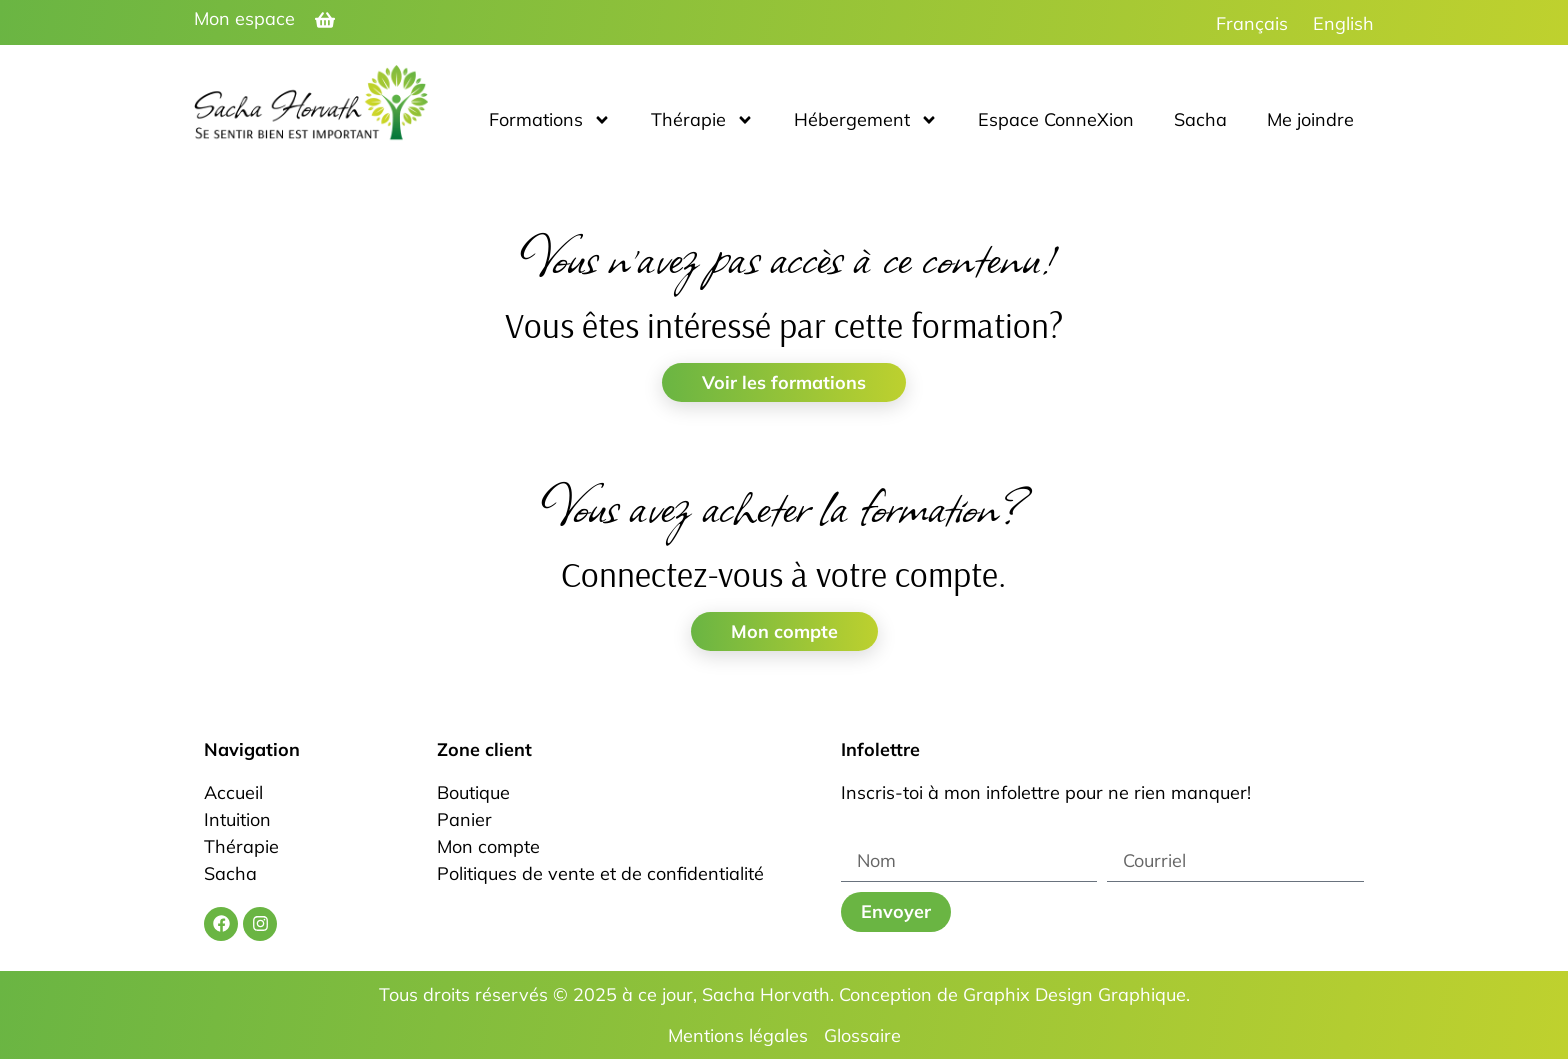 Image resolution: width=1568 pixels, height=1059 pixels. What do you see at coordinates (1310, 119) in the screenshot?
I see `Me joindre` at bounding box center [1310, 119].